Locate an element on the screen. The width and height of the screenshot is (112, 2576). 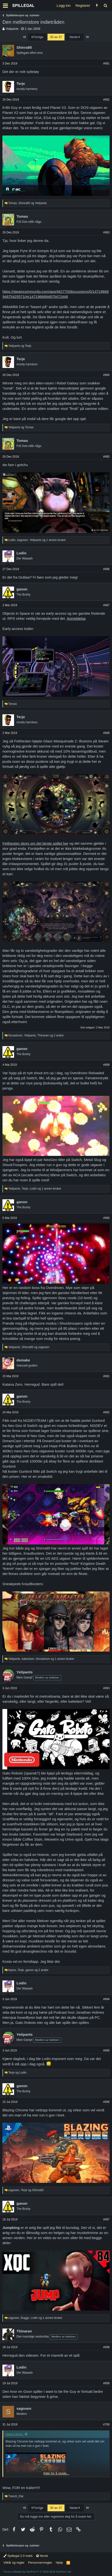
#683 is located at coordinates (106, 232).